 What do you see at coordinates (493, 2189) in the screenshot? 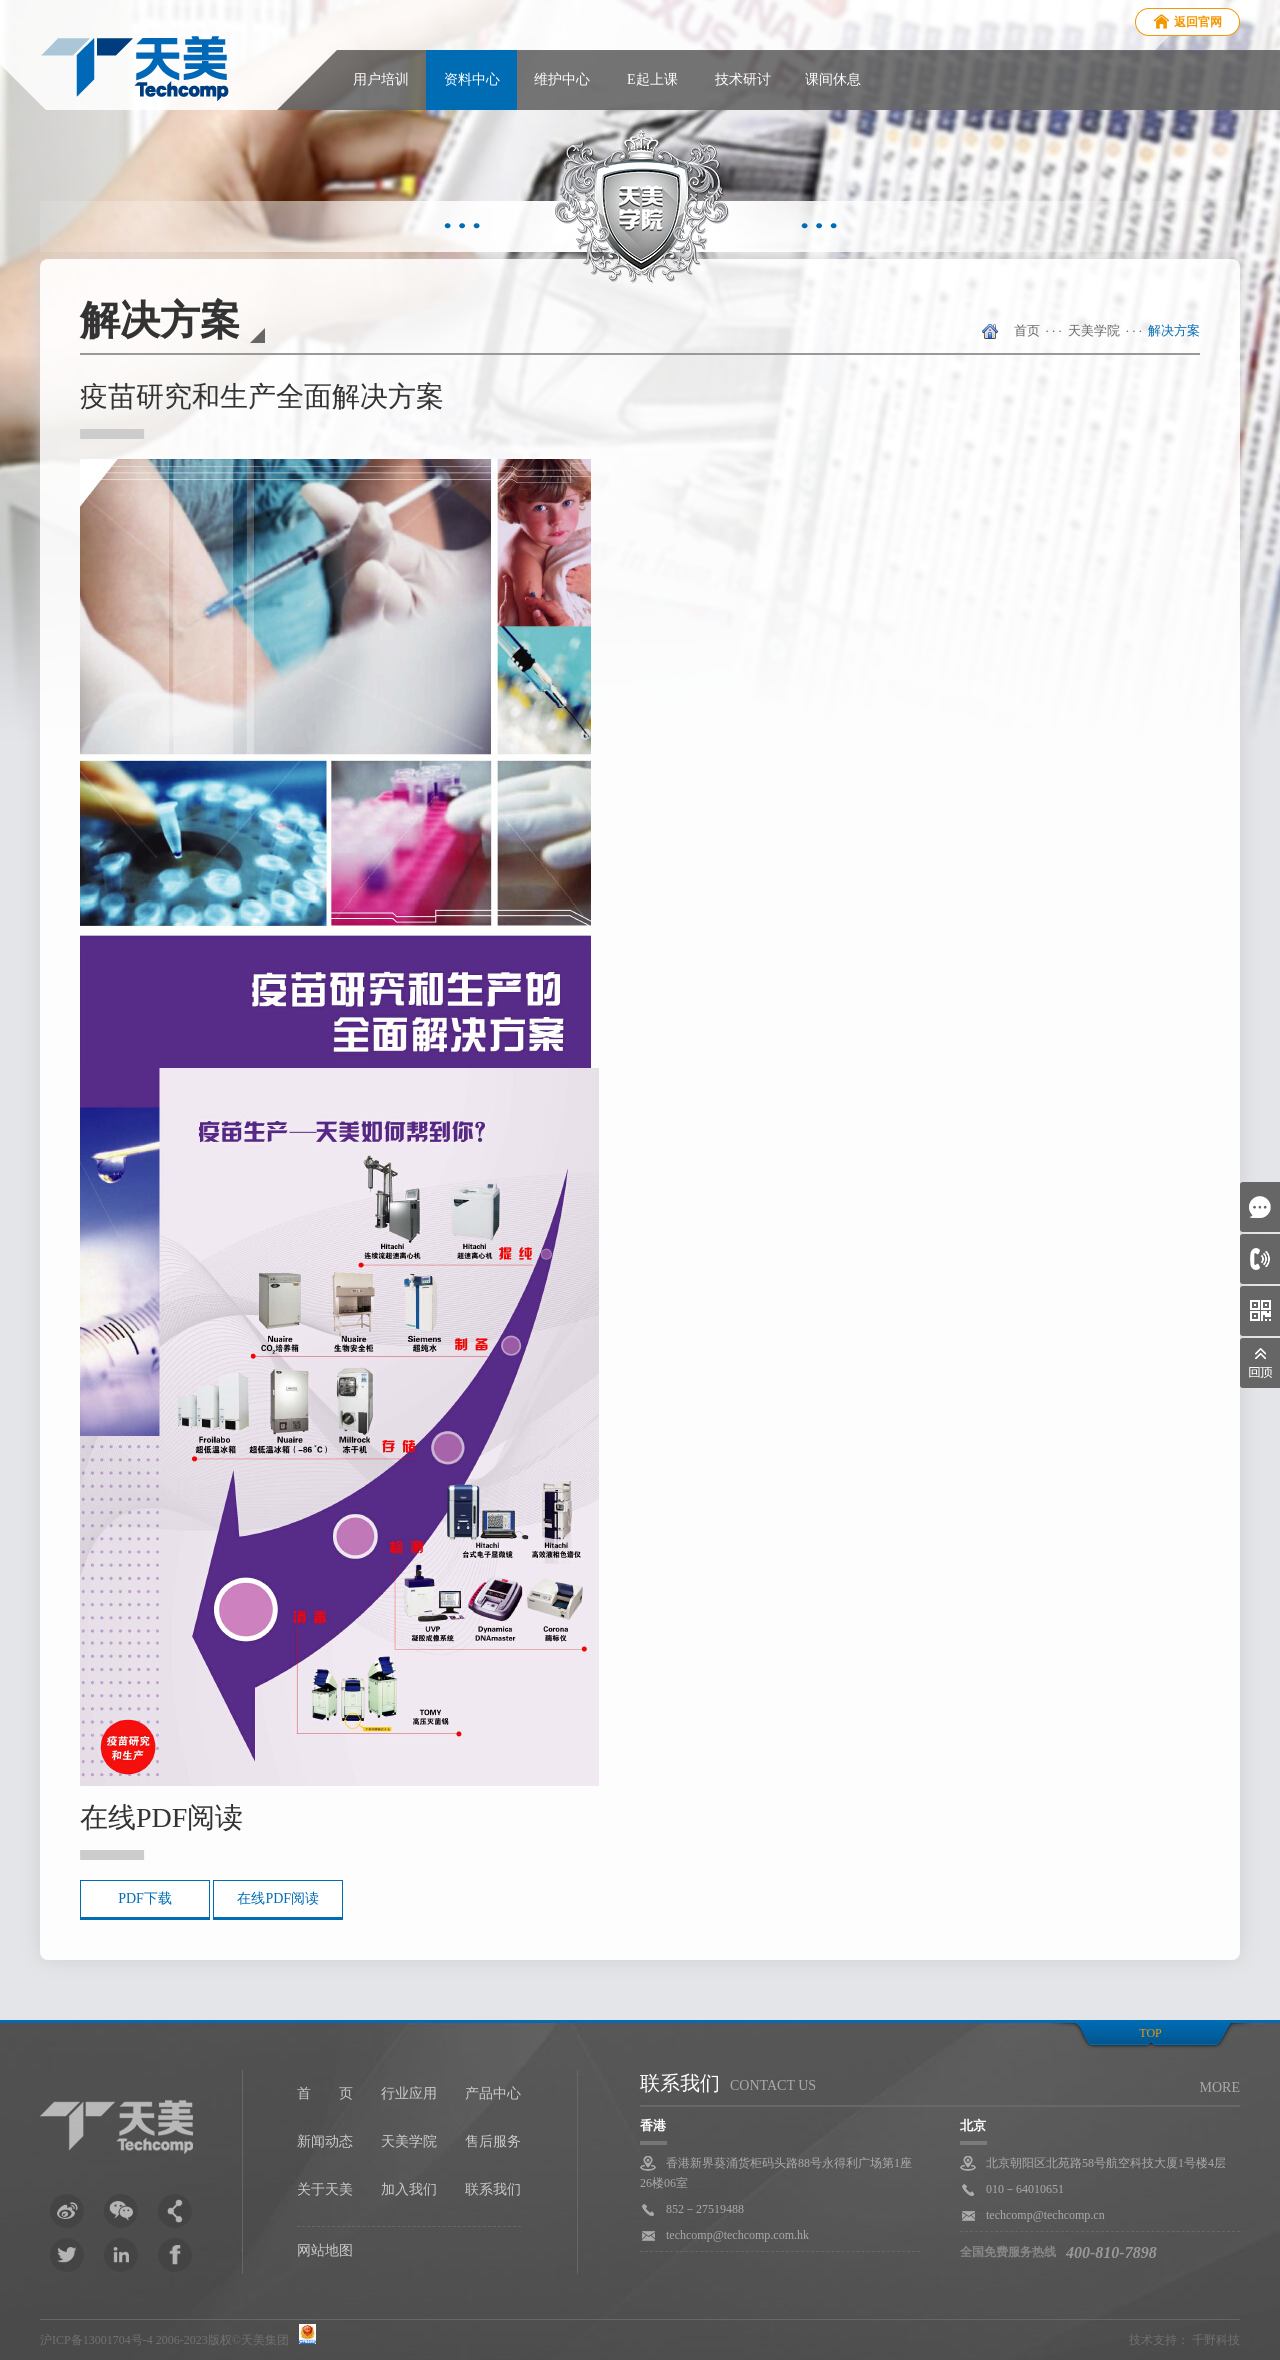
I see `联系我们` at bounding box center [493, 2189].